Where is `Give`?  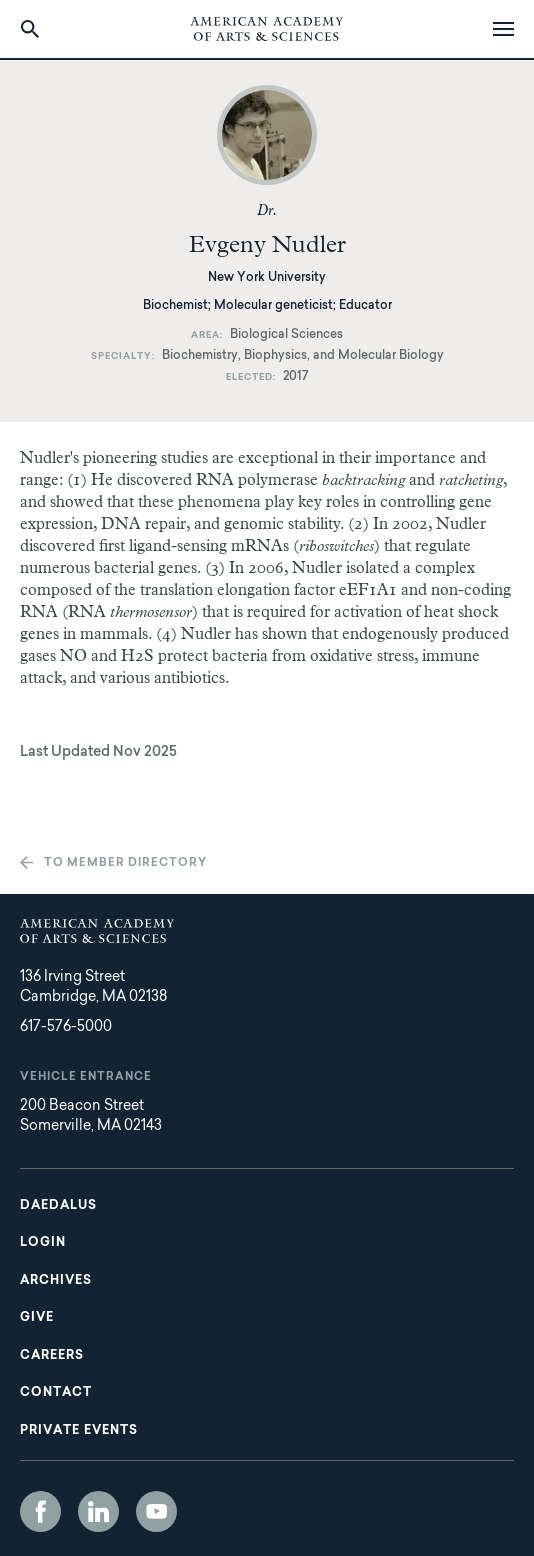
Give is located at coordinates (37, 1318).